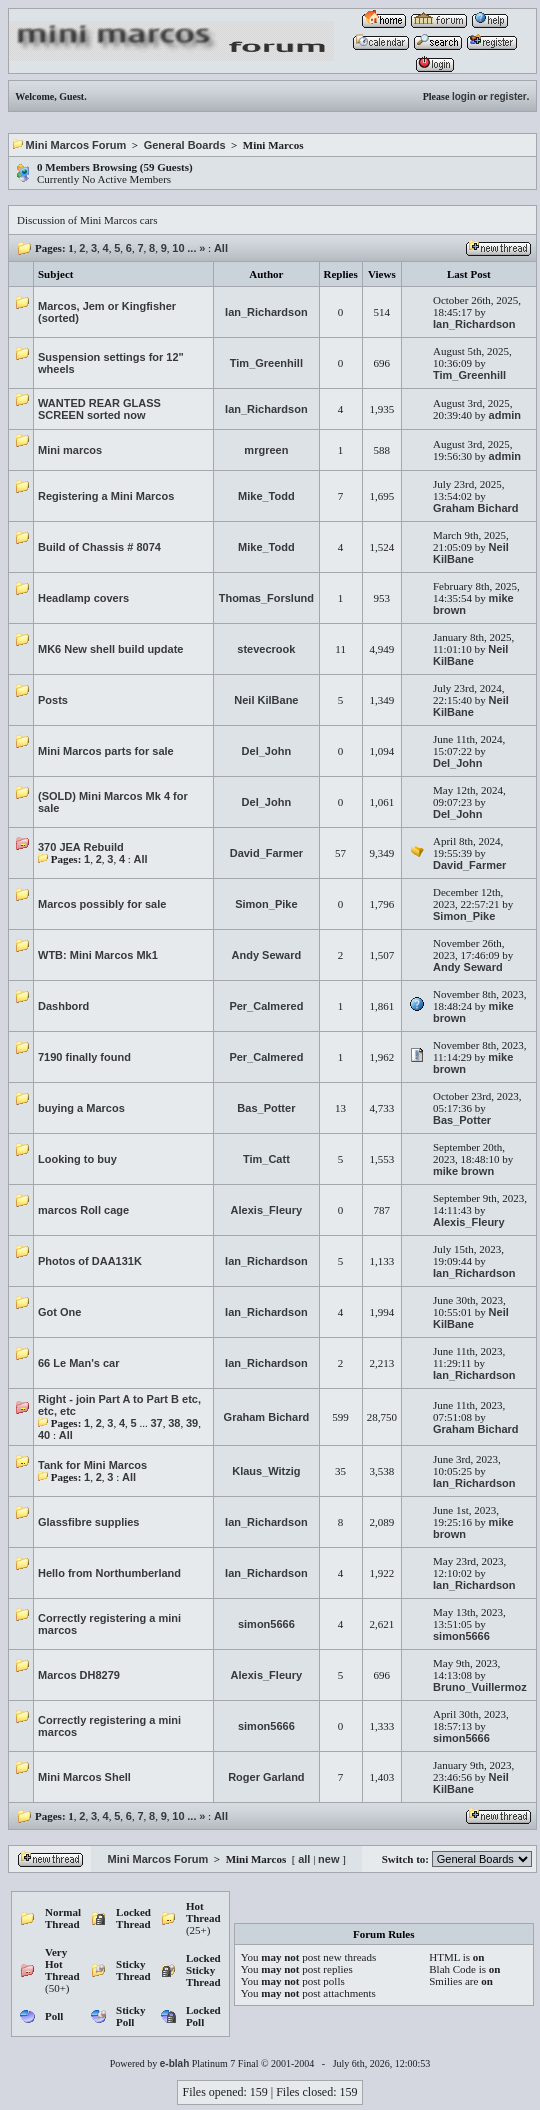  I want to click on Mini marcos, so click(70, 450).